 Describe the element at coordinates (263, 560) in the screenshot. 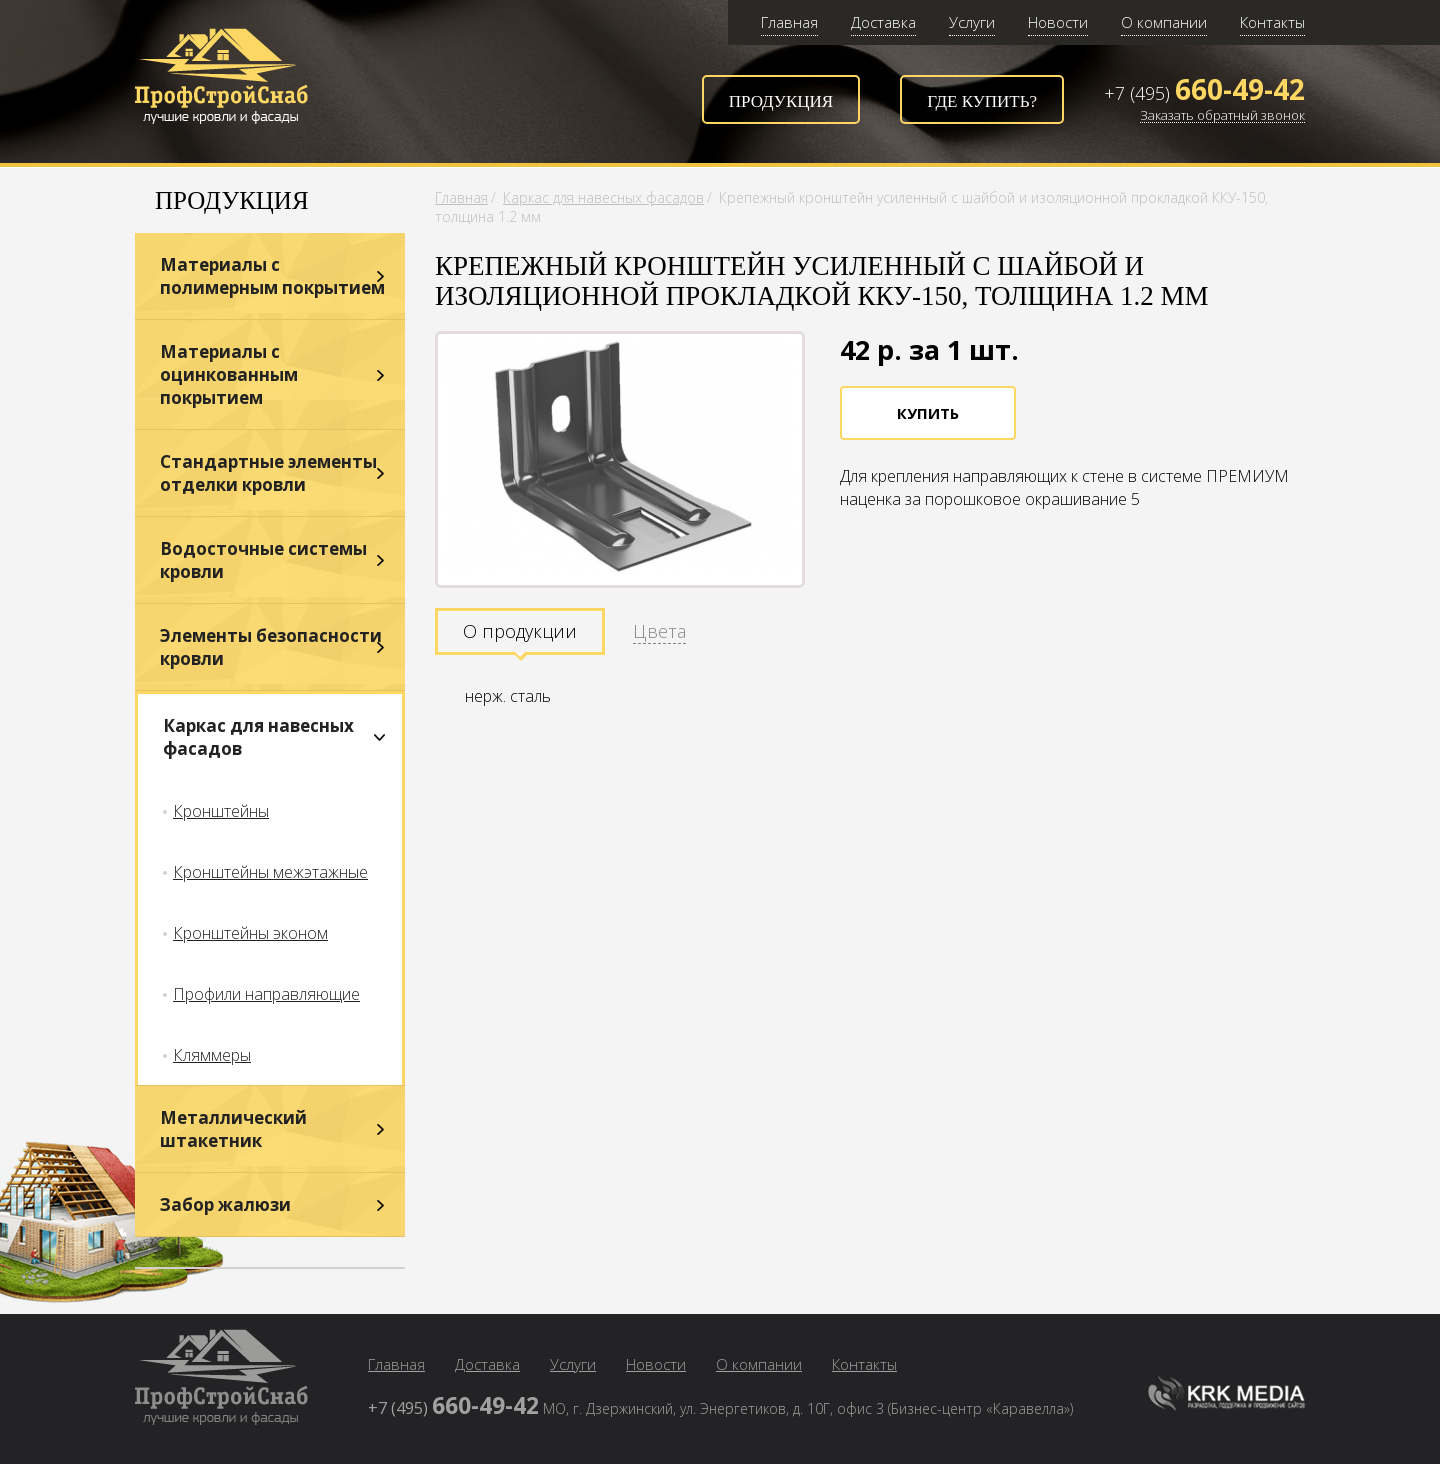

I see `Водосточные системы кровли` at that location.